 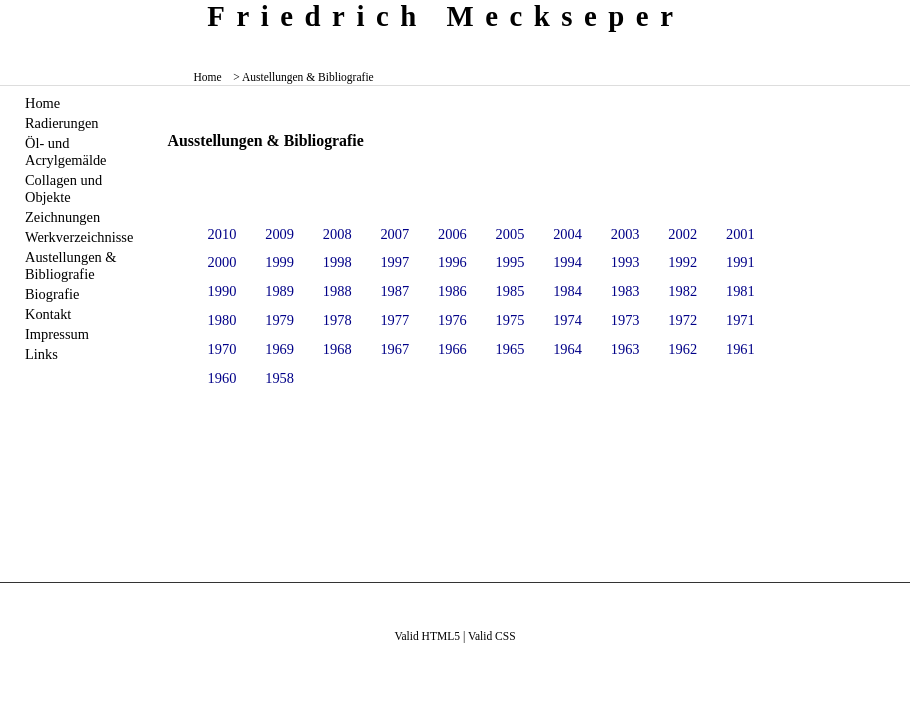 I want to click on 1958, so click(x=279, y=378).